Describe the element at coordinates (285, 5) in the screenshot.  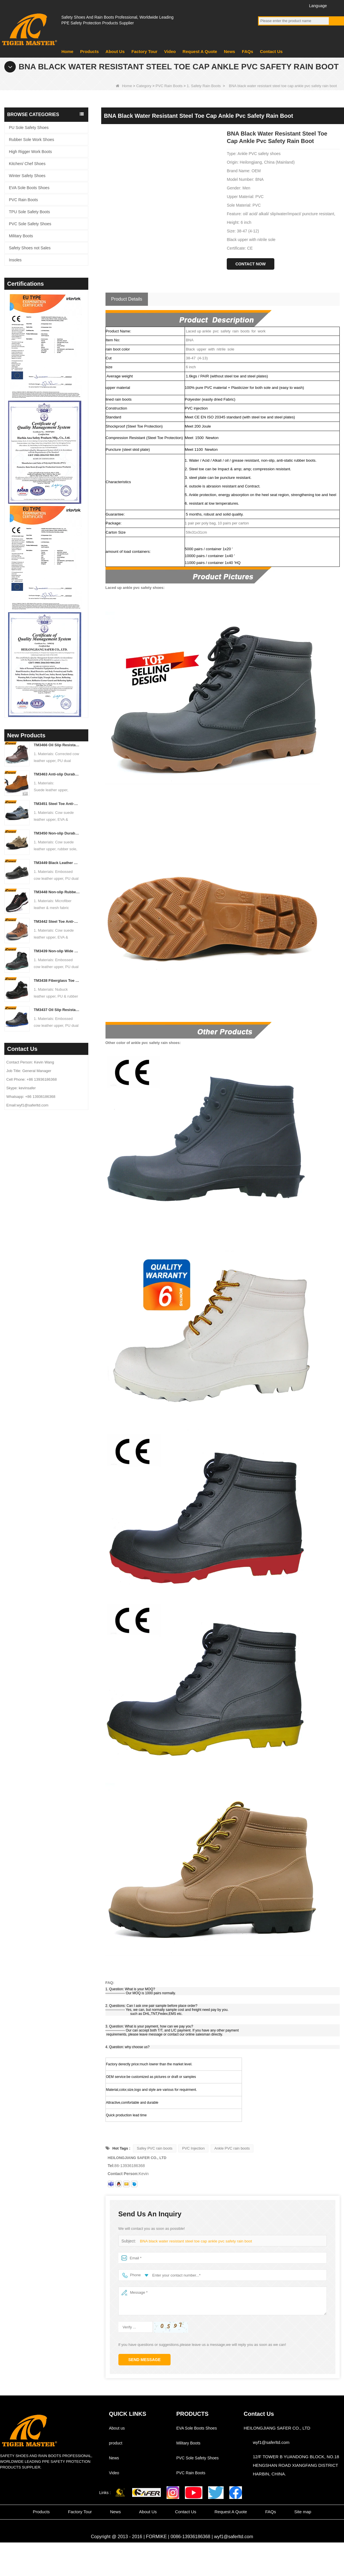
I see `Twitter` at that location.